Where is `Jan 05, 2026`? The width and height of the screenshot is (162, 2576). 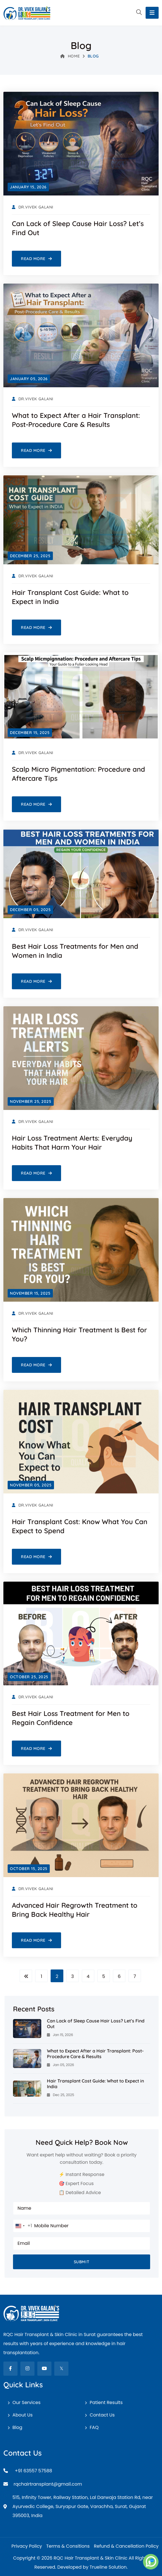
Jan 05, 2026 is located at coordinates (60, 2064).